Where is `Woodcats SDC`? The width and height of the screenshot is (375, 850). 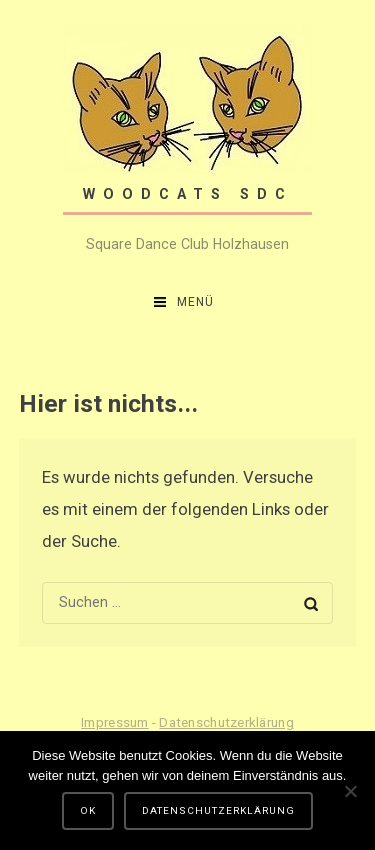 Woodcats SDC is located at coordinates (188, 194).